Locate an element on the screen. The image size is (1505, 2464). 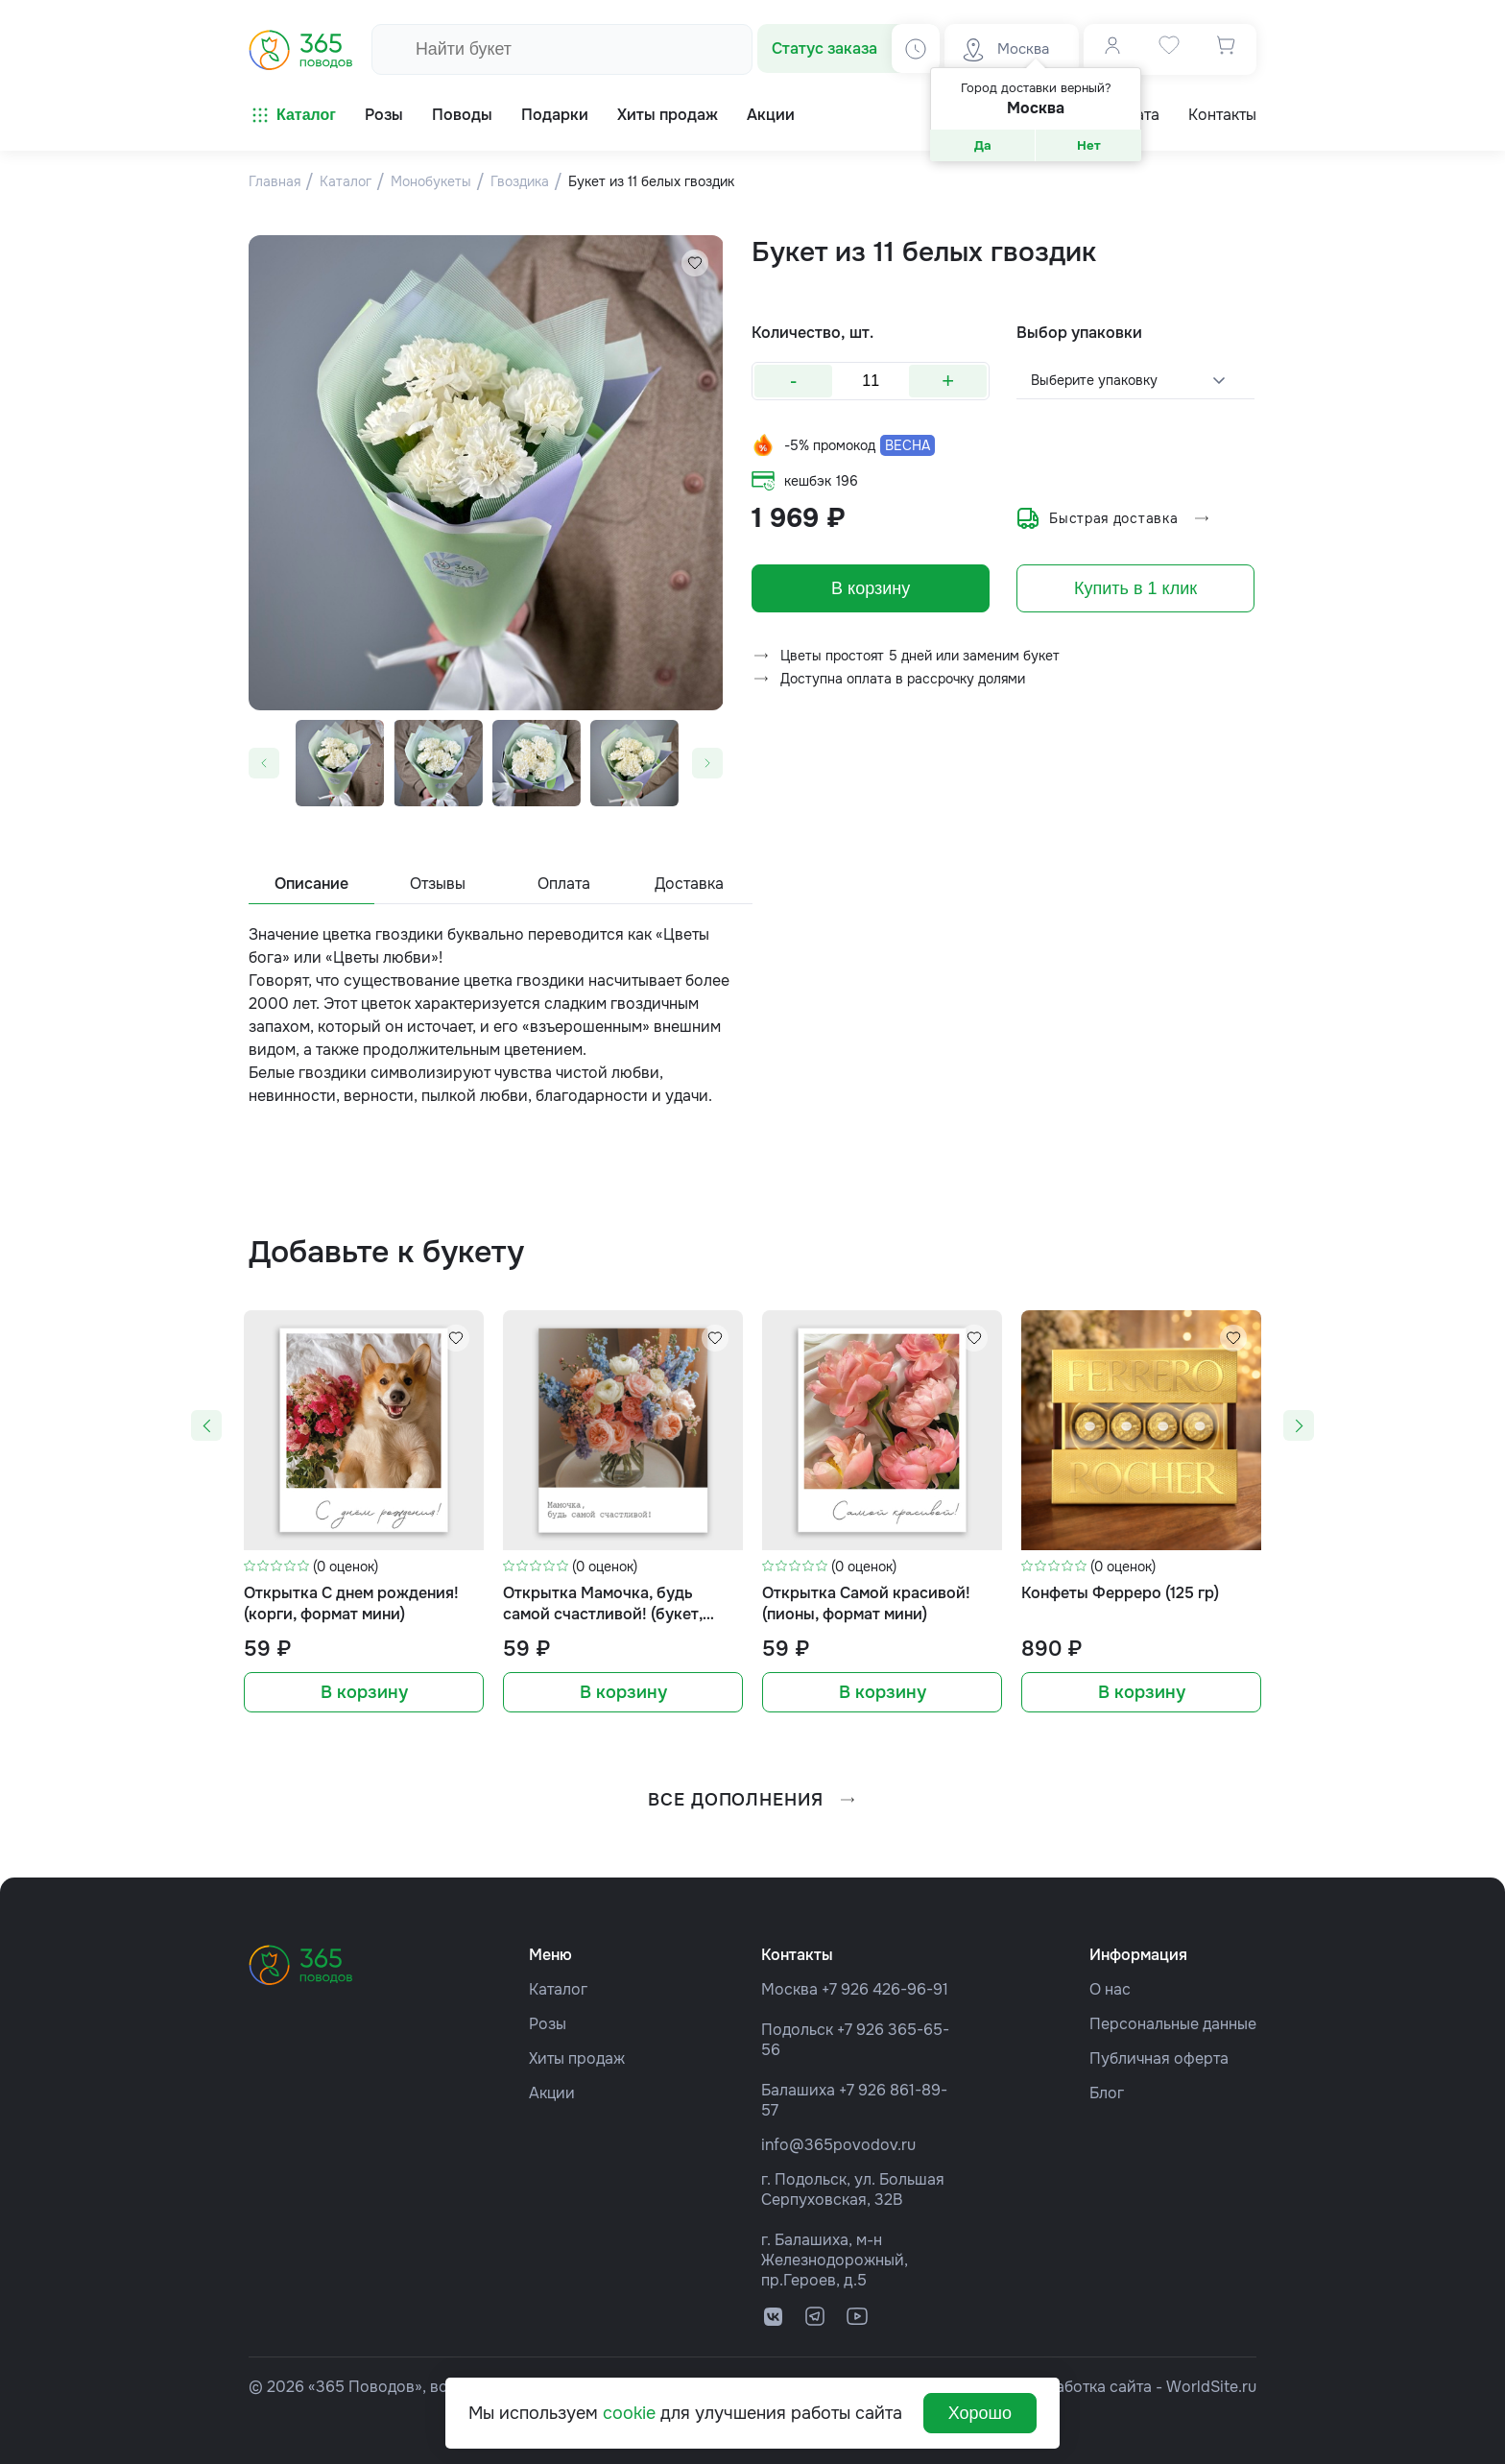
WorldSite.ru is located at coordinates (1211, 2387).